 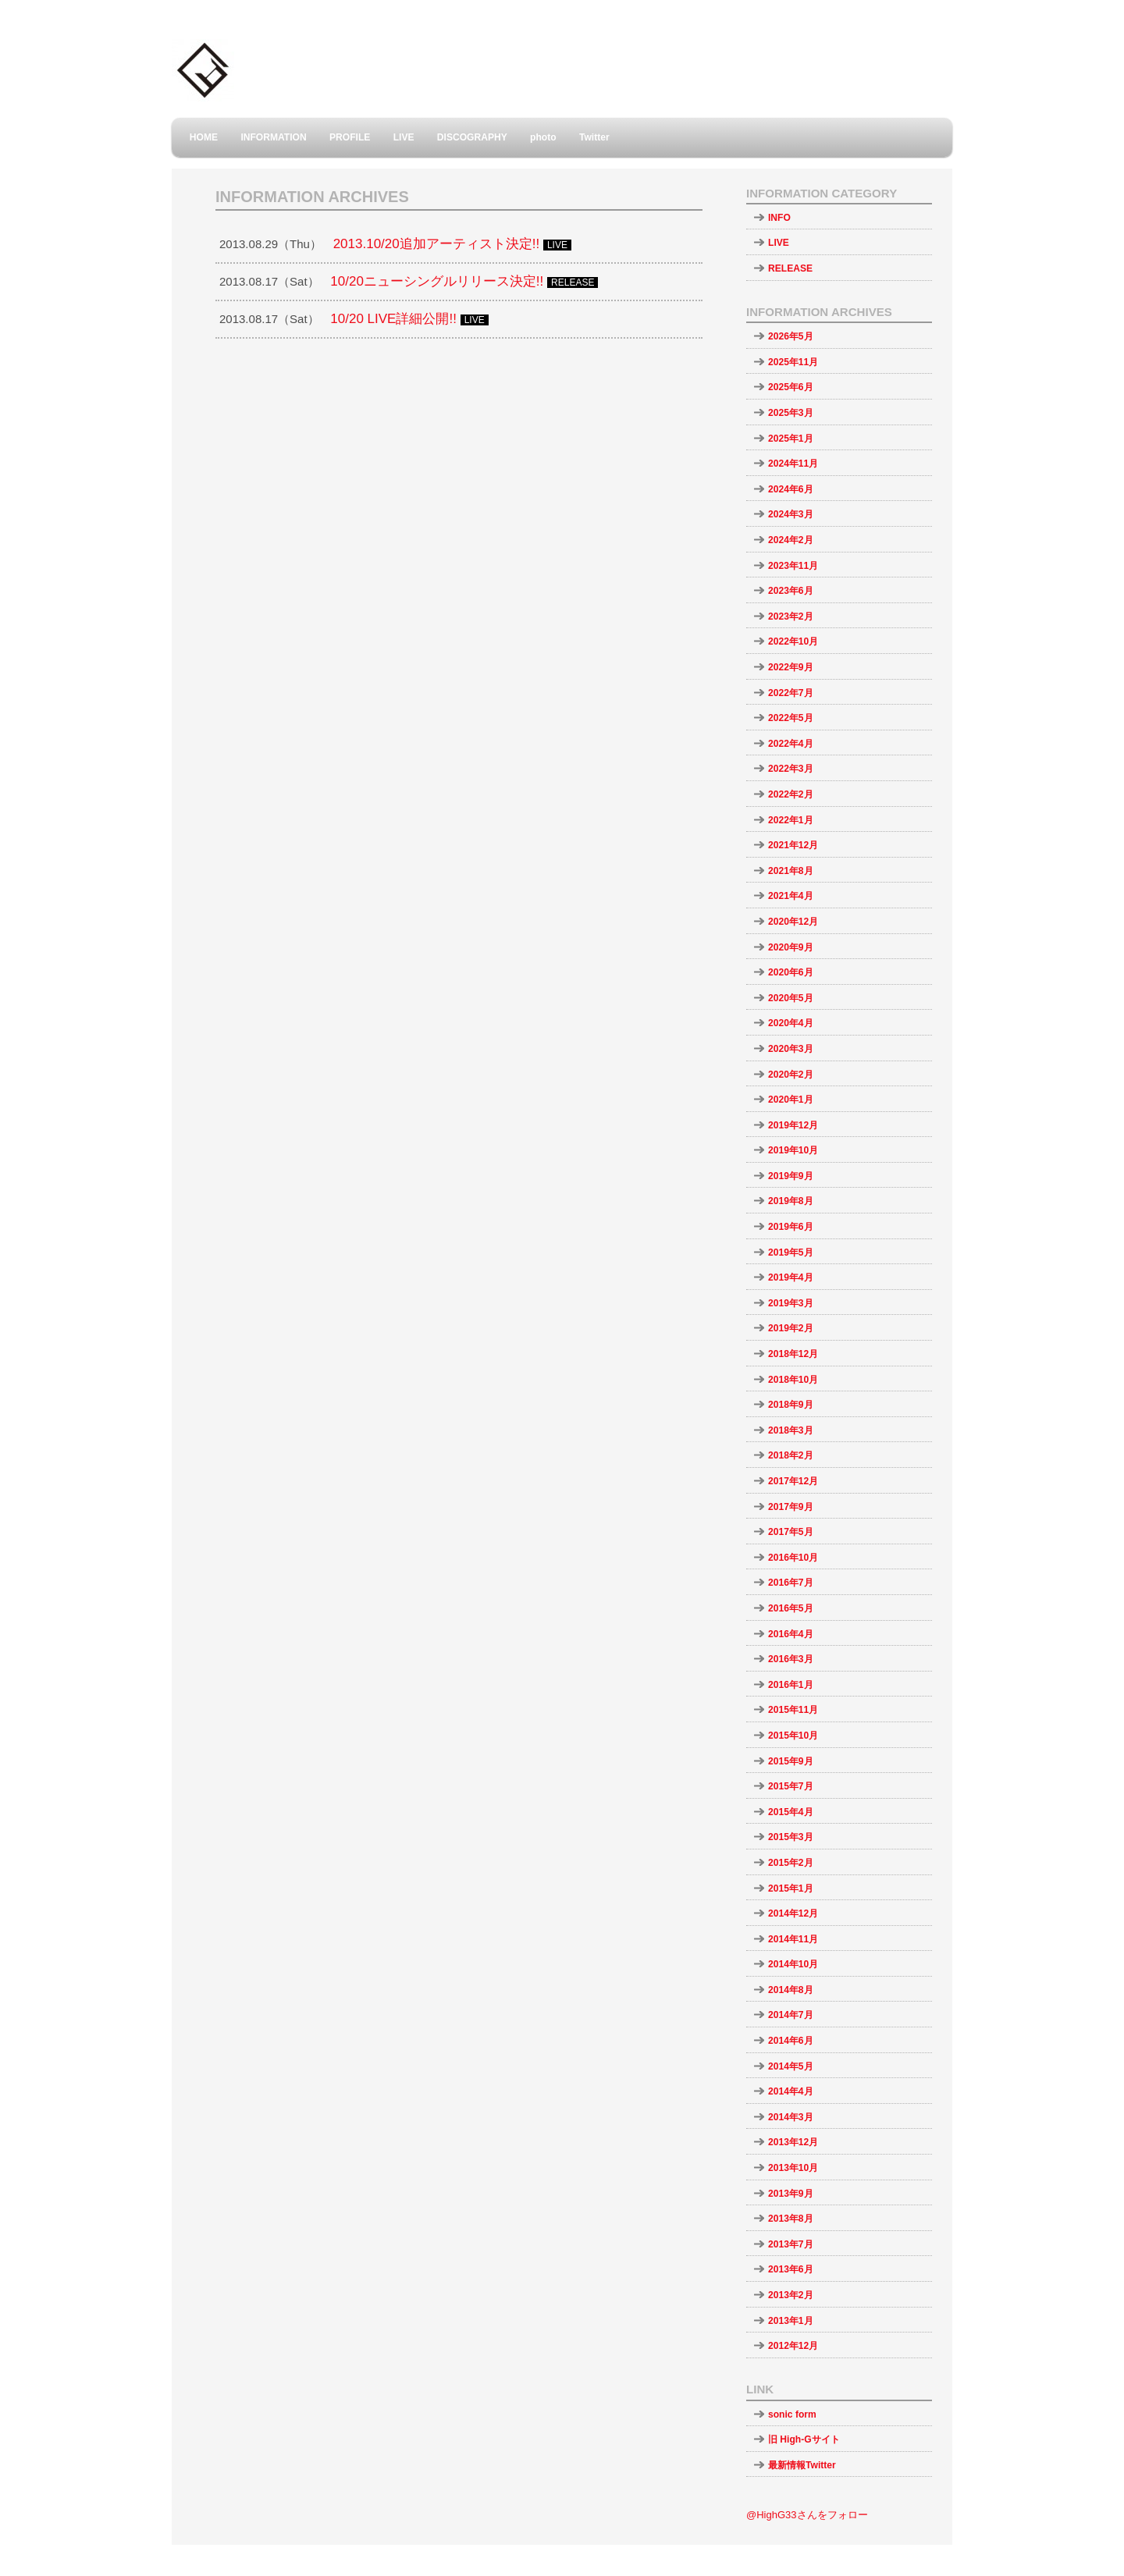 I want to click on 2022年3月, so click(x=790, y=768).